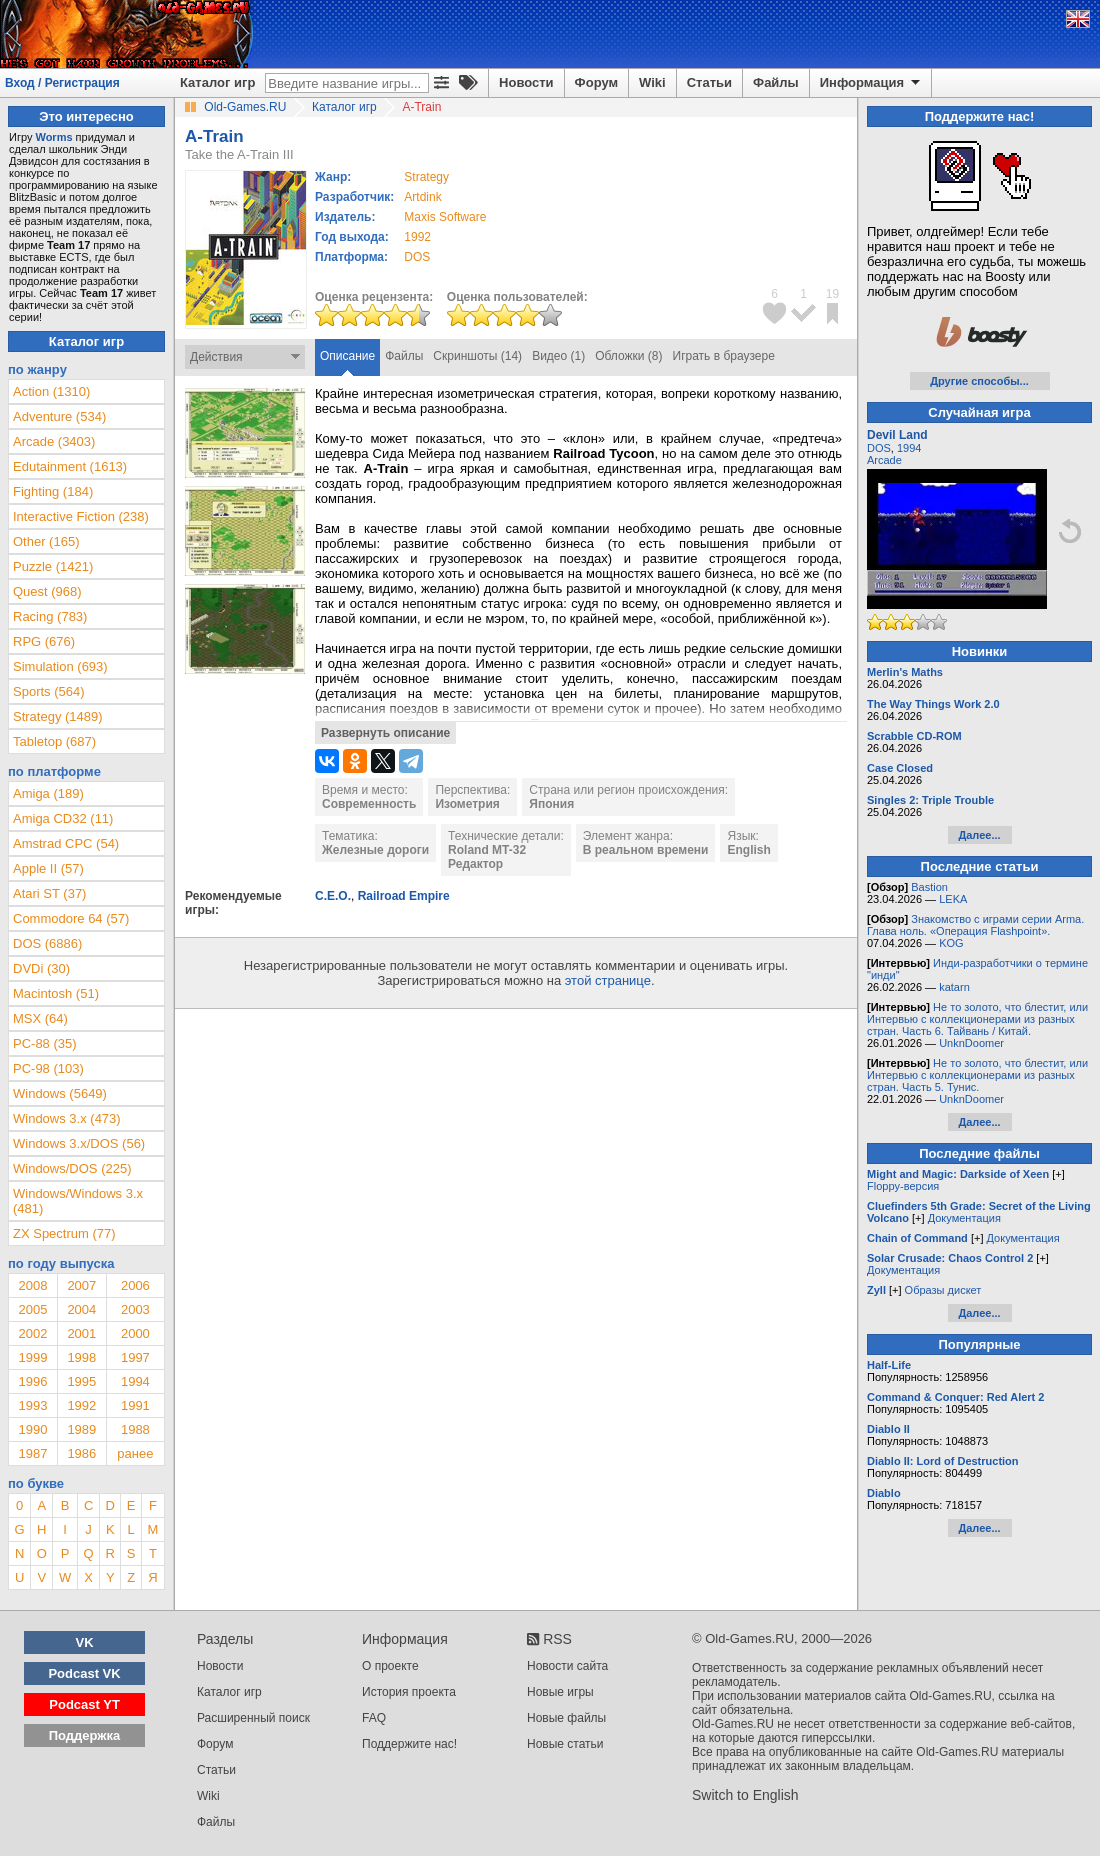 This screenshot has height=1856, width=1100. I want to click on Racing (783), so click(50, 616).